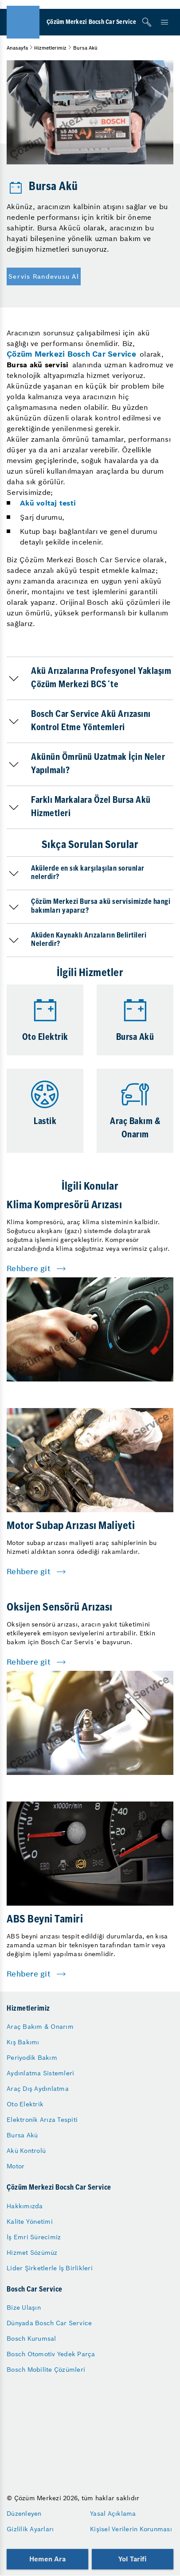 The width and height of the screenshot is (180, 2576). What do you see at coordinates (51, 2354) in the screenshot?
I see `Bosch Otomotiv Yedek Parça` at bounding box center [51, 2354].